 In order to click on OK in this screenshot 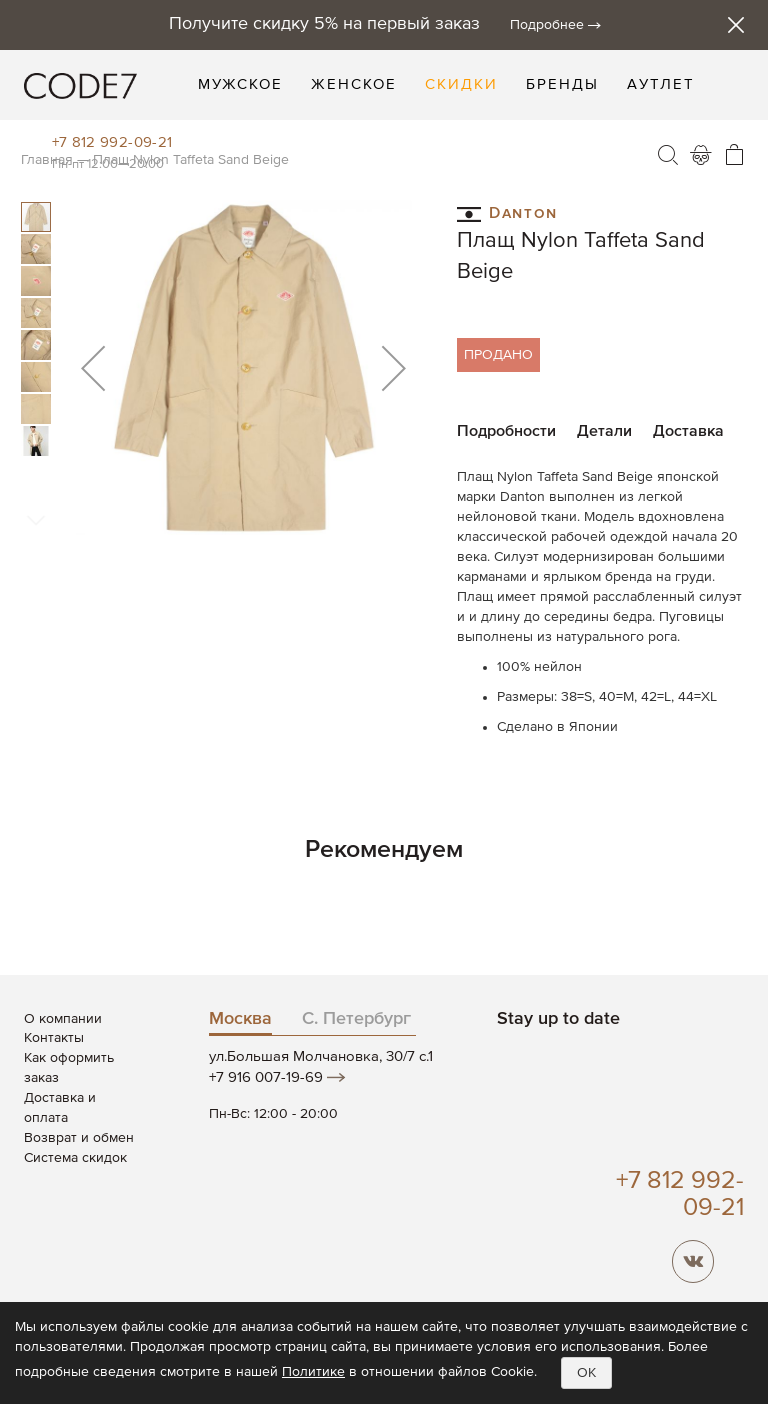, I will do `click(586, 1373)`.